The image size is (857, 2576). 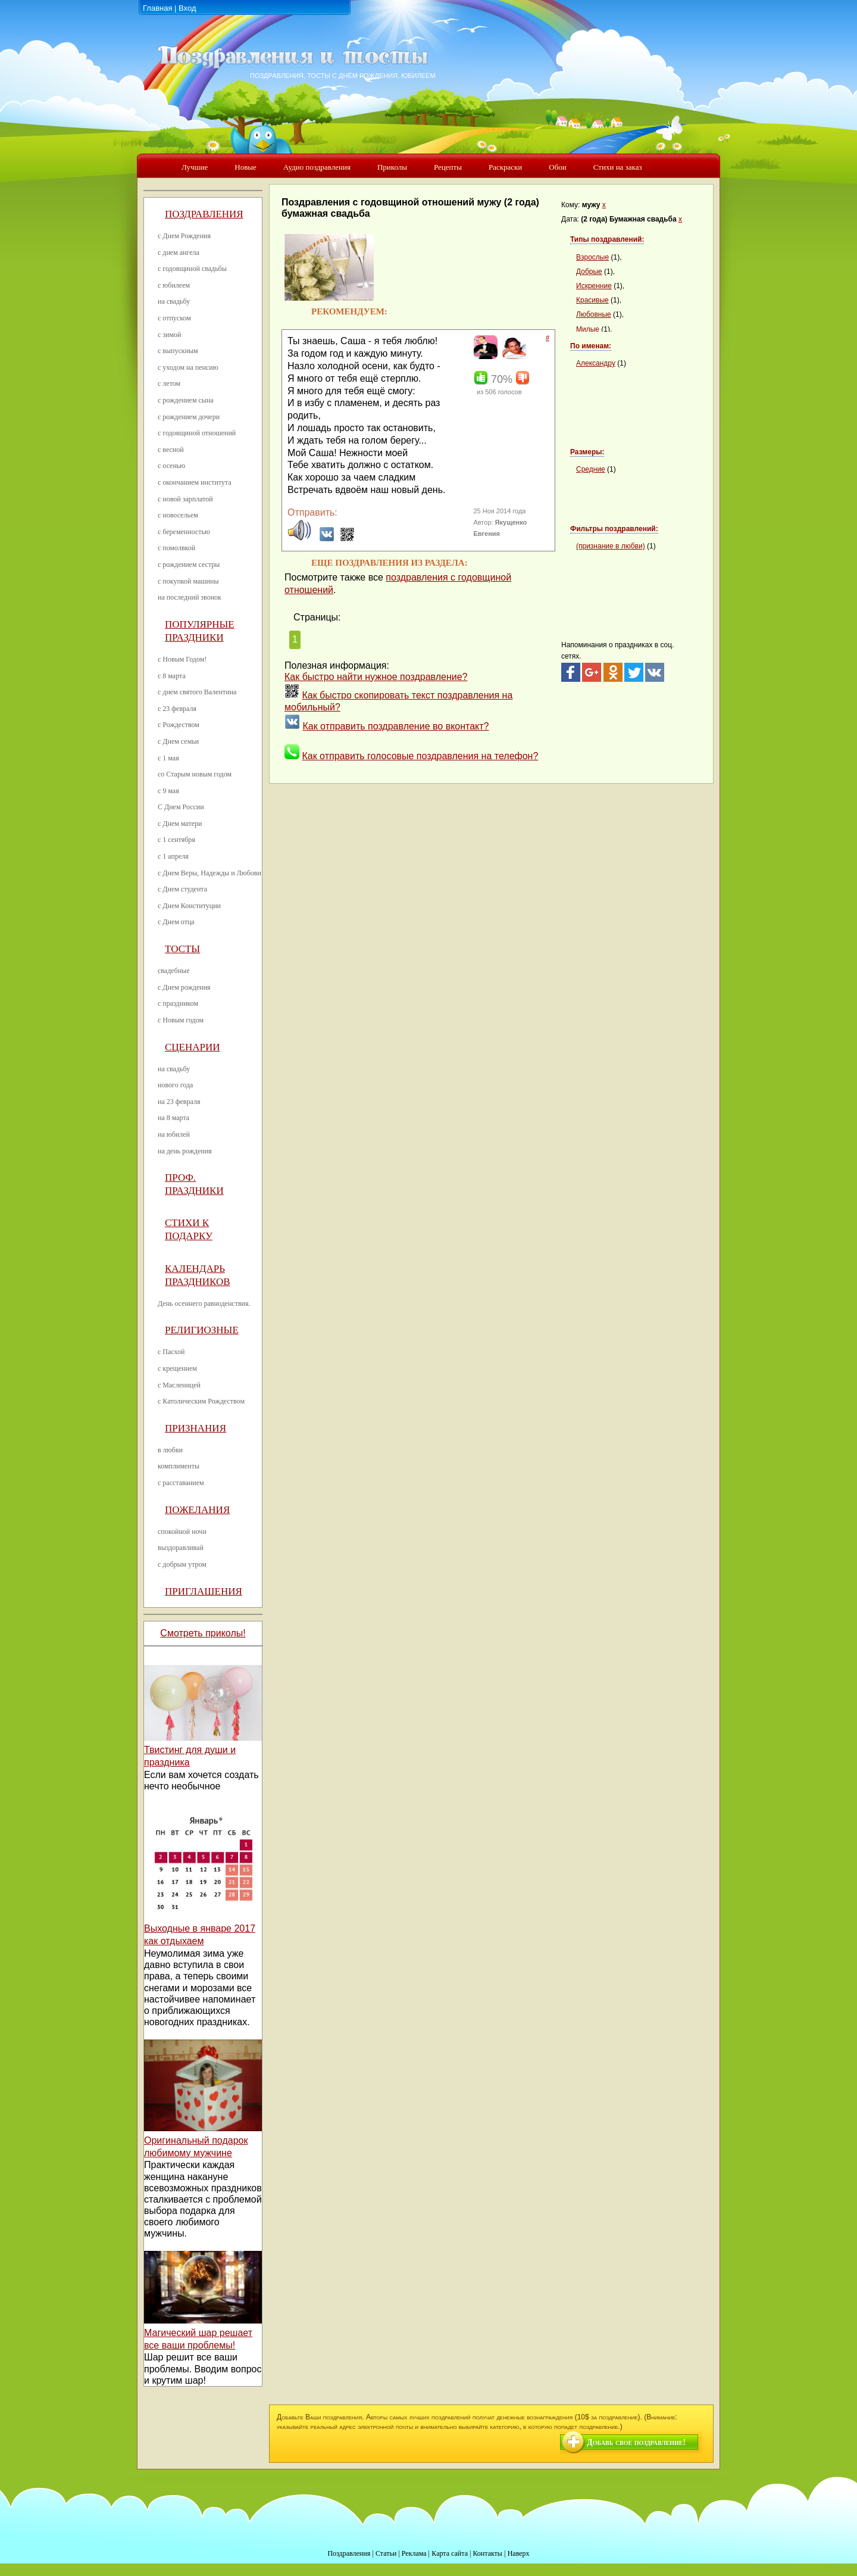 I want to click on Раскраски, so click(x=505, y=167).